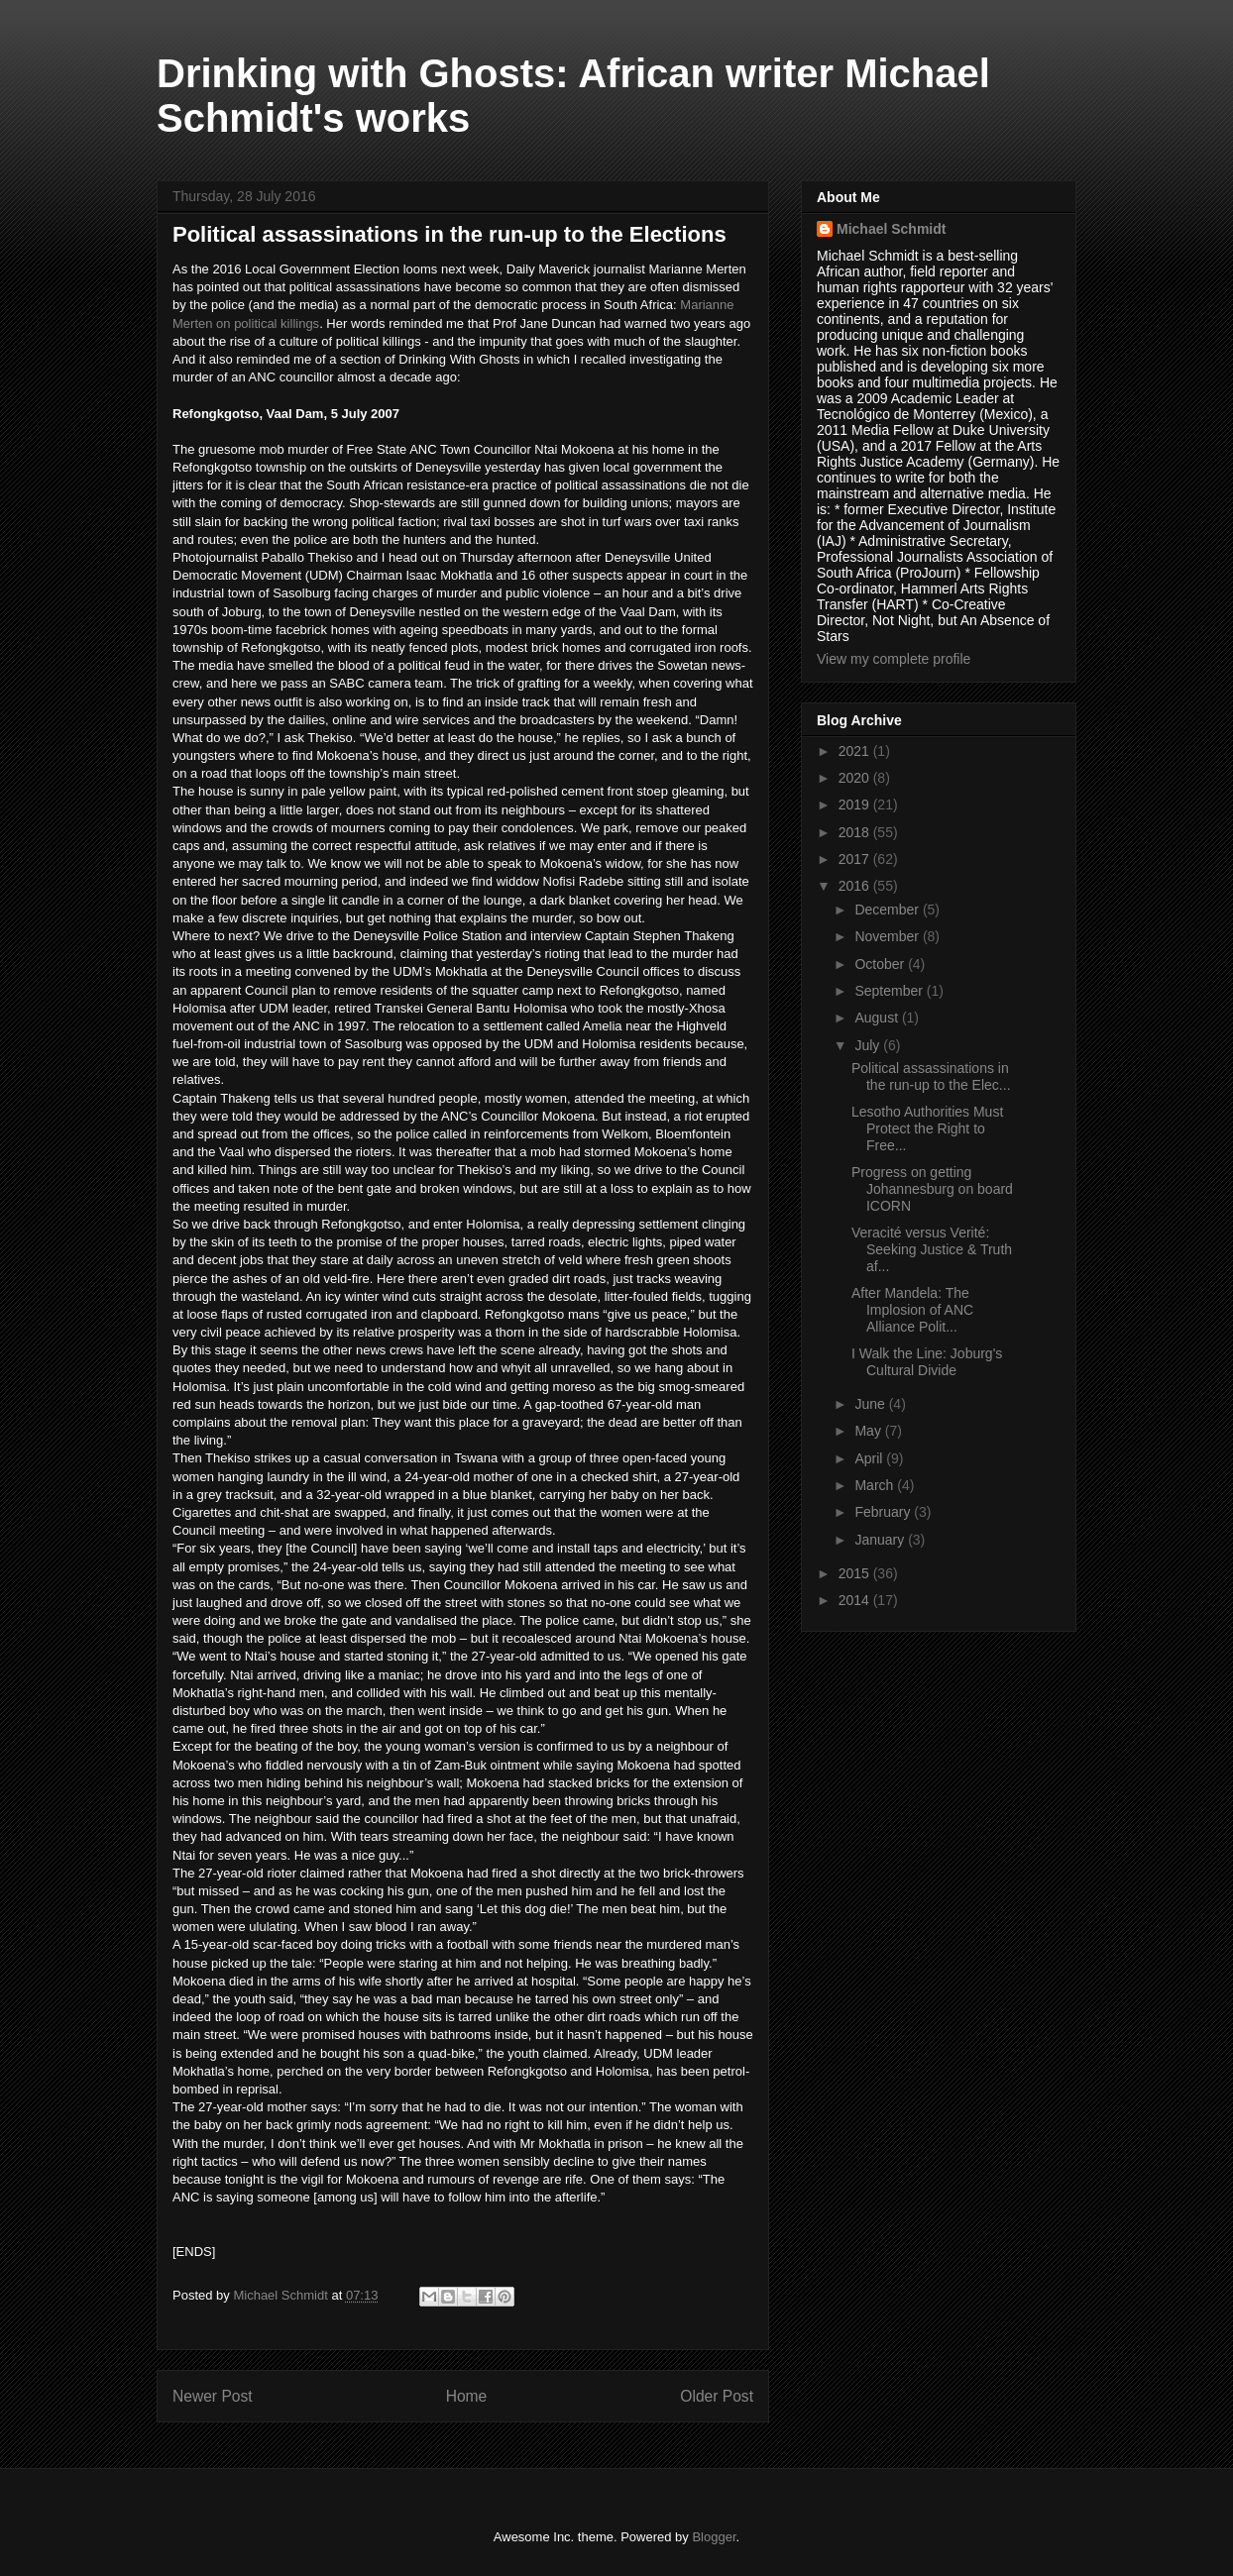  Describe the element at coordinates (212, 2396) in the screenshot. I see `Newer Post` at that location.